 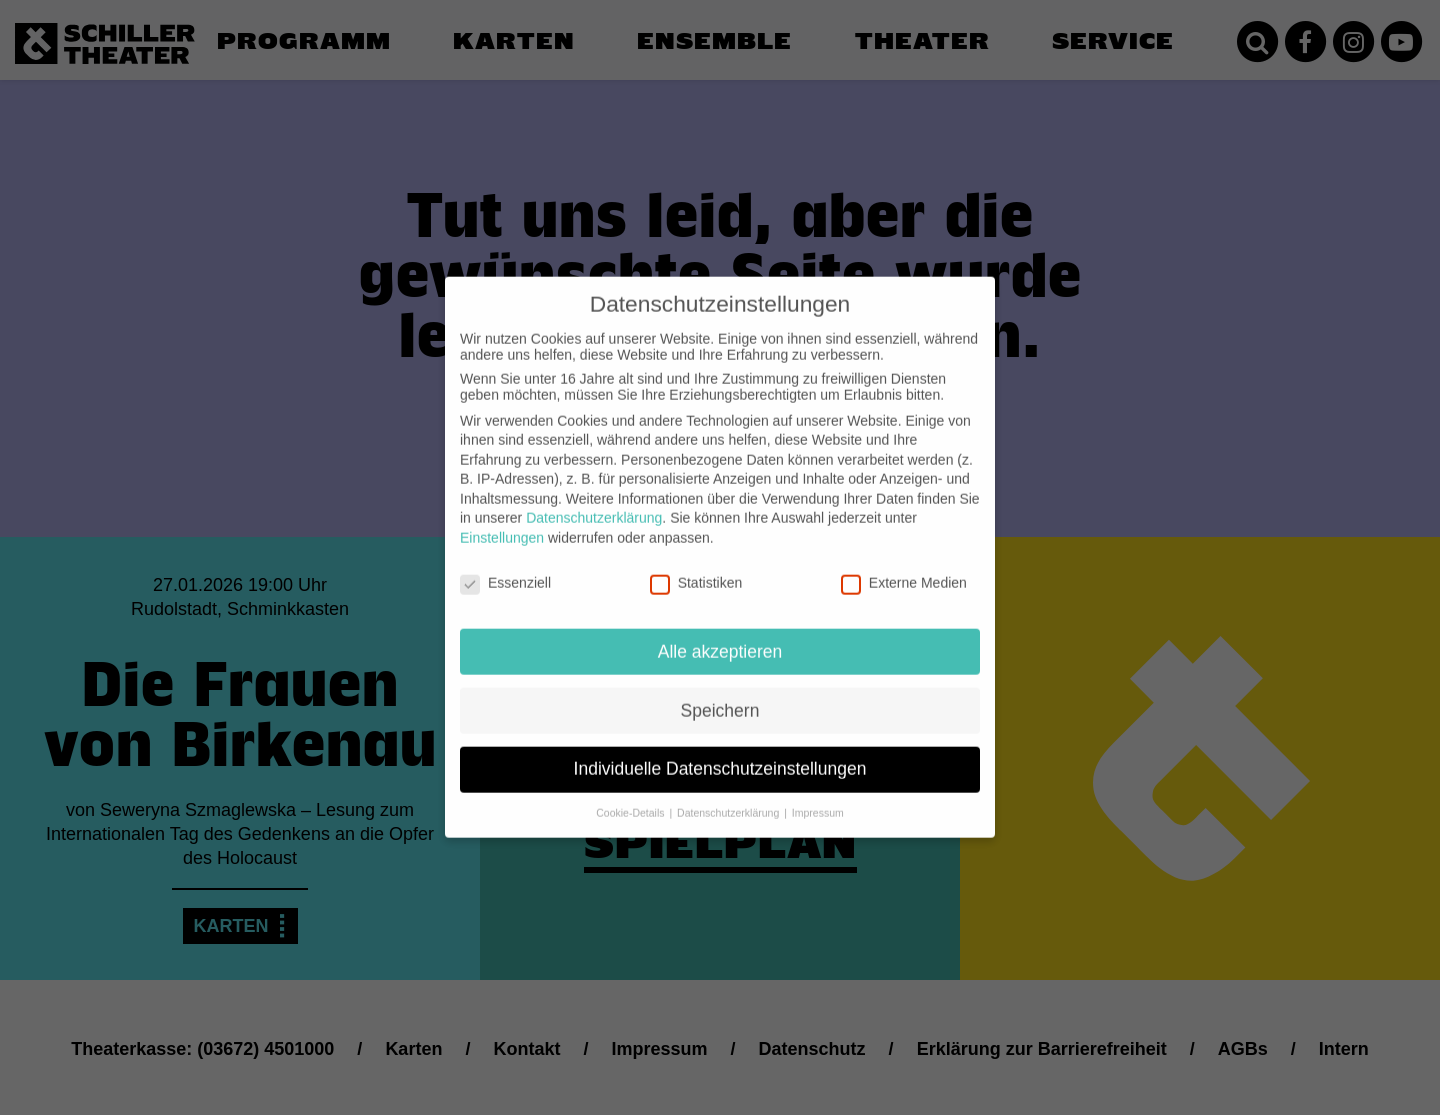 I want to click on Essenziell, so click(x=505, y=569).